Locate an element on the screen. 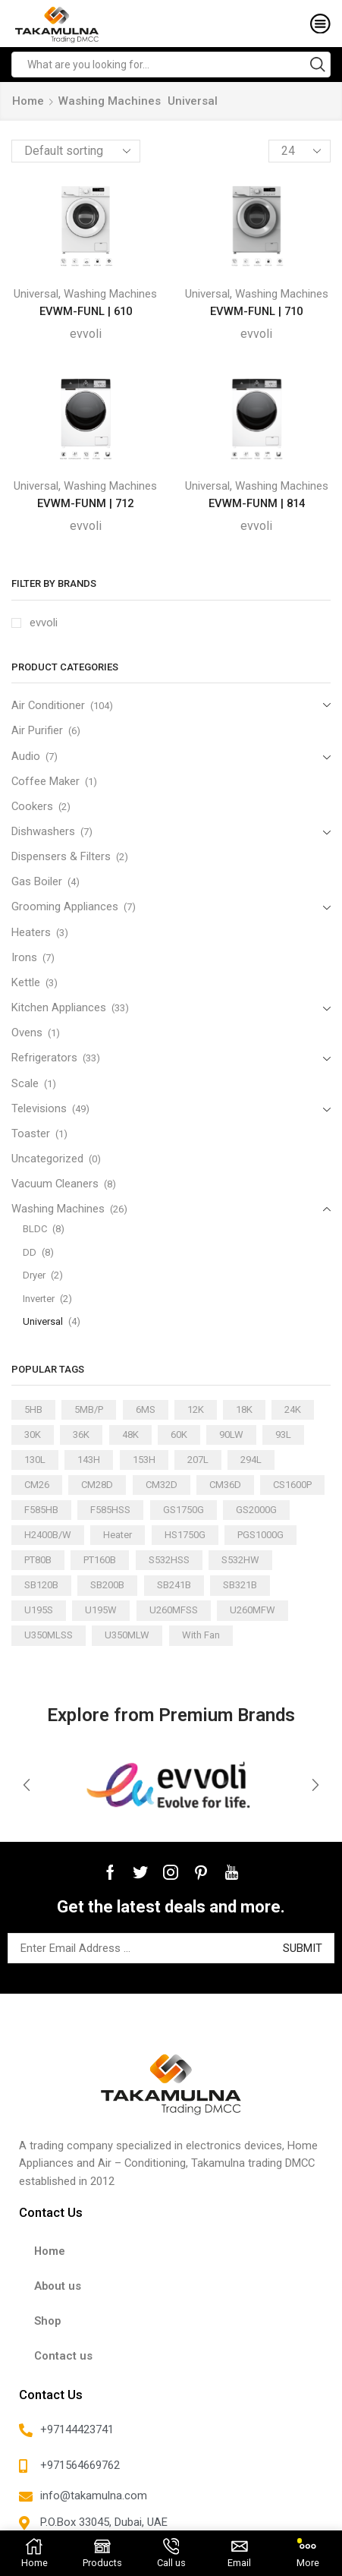 This screenshot has height=2576, width=342. SB200B [SB200B (1 product)] is located at coordinates (107, 1585).